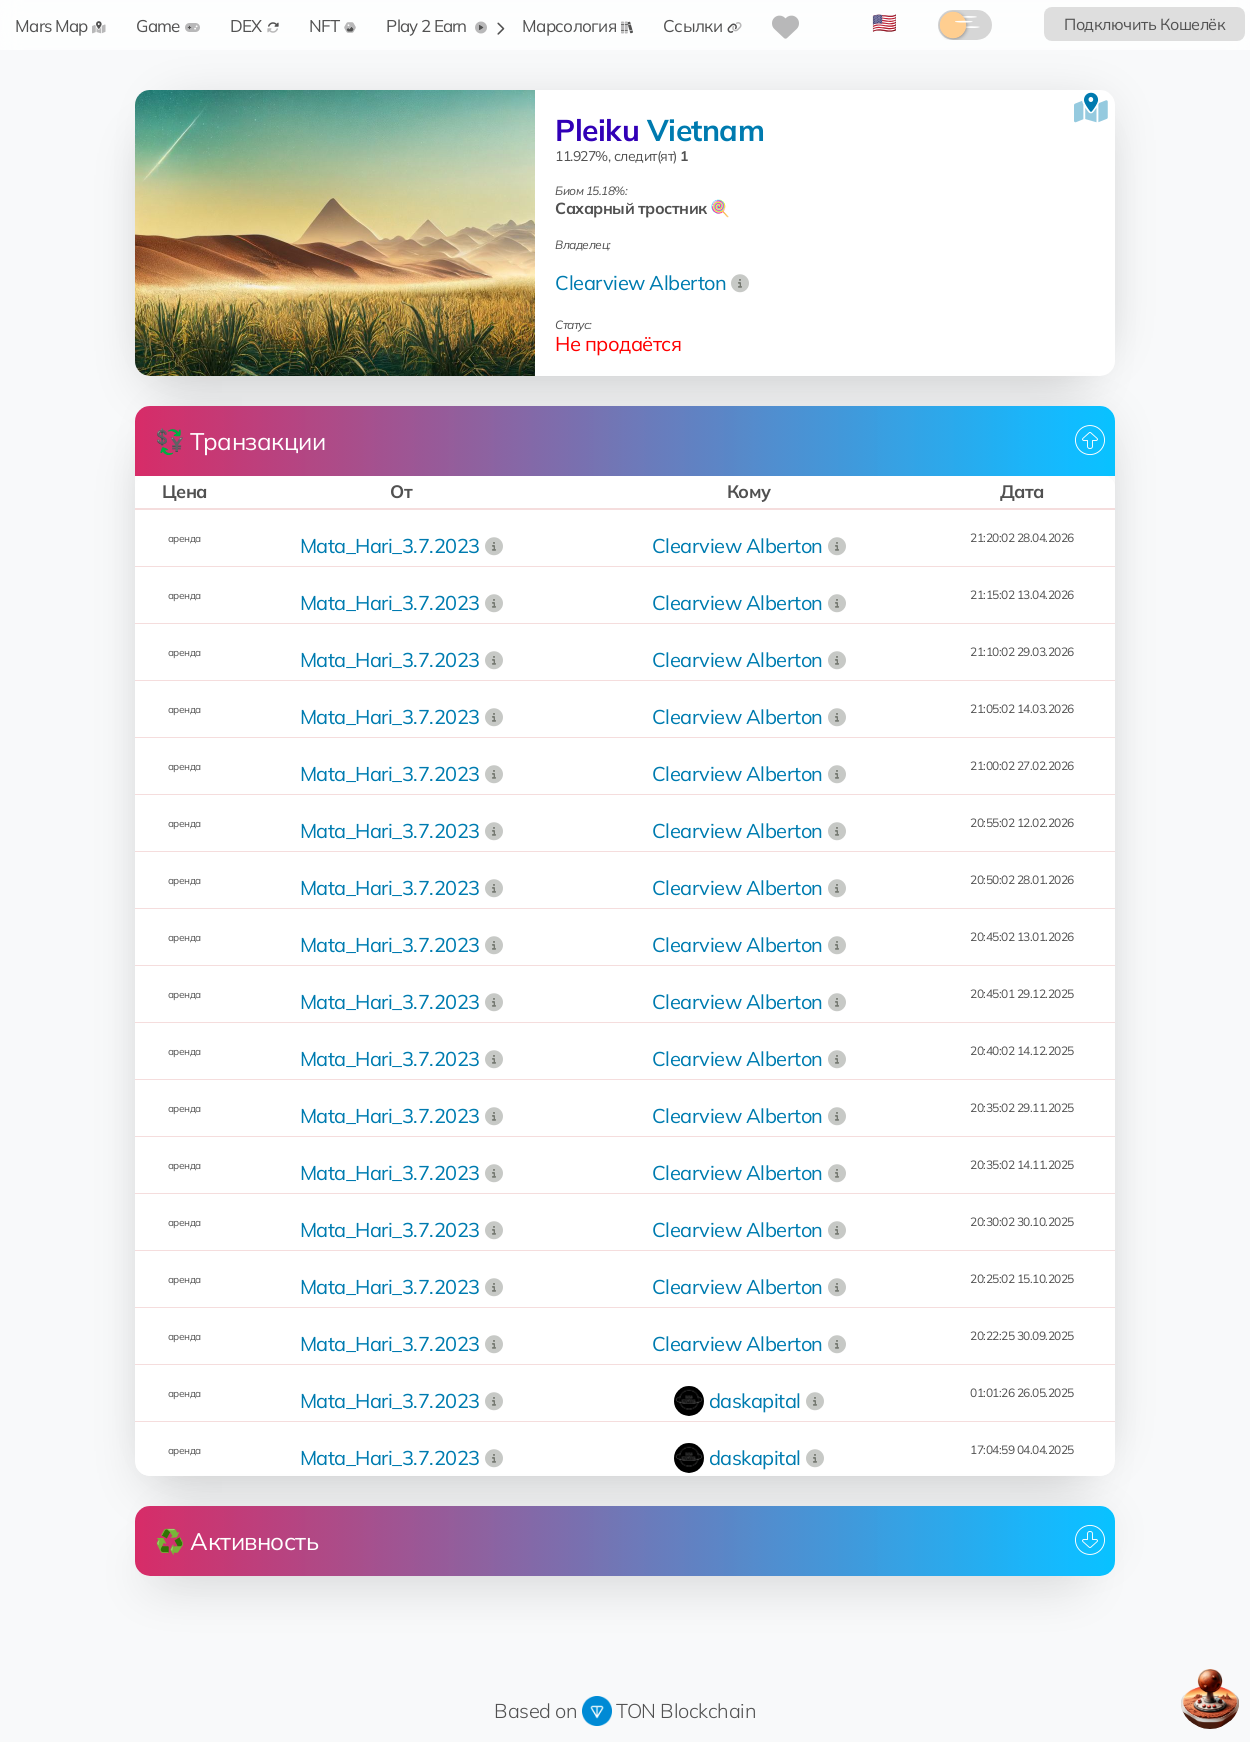 This screenshot has height=1742, width=1250. I want to click on Ссылки, so click(702, 25).